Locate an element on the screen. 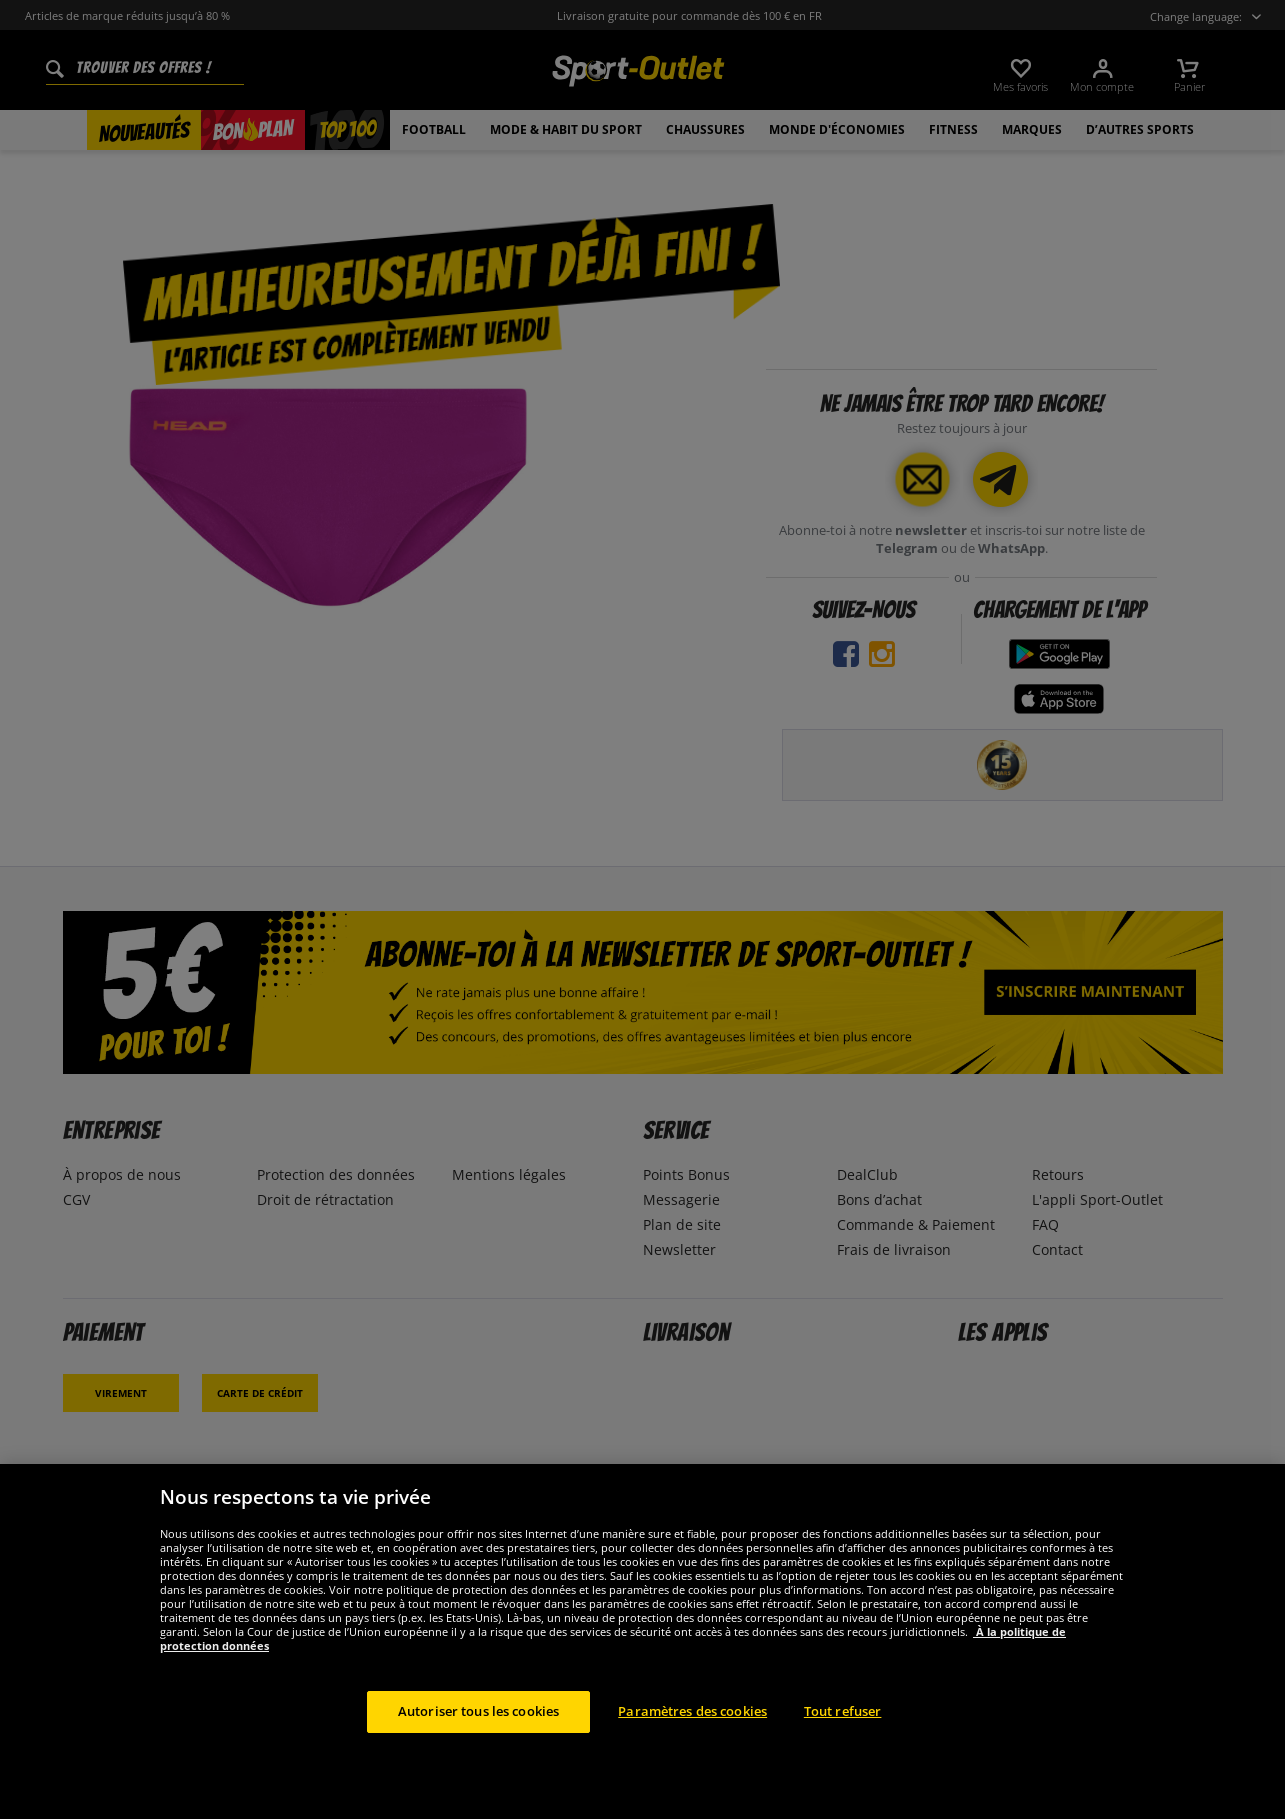  Autoriser tous les cookies is located at coordinates (478, 1711).